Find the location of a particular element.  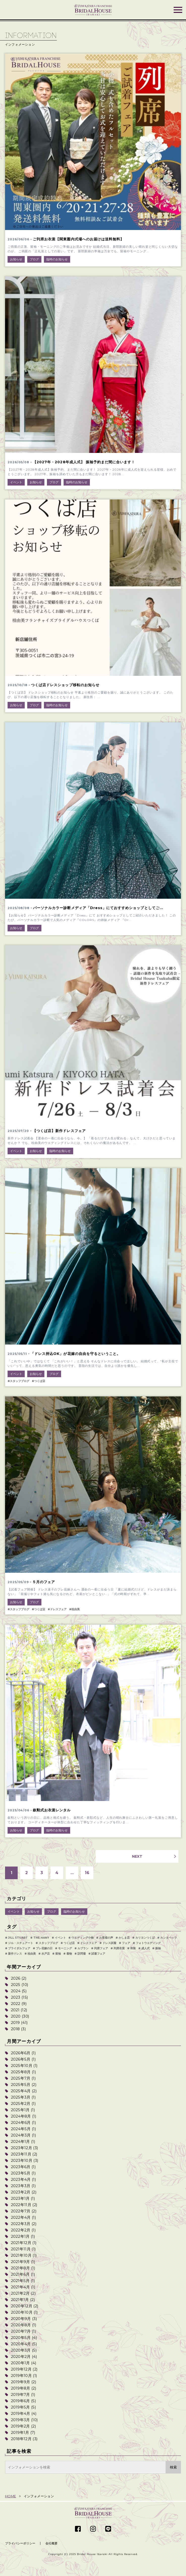

2022 is located at coordinates (15, 2003).